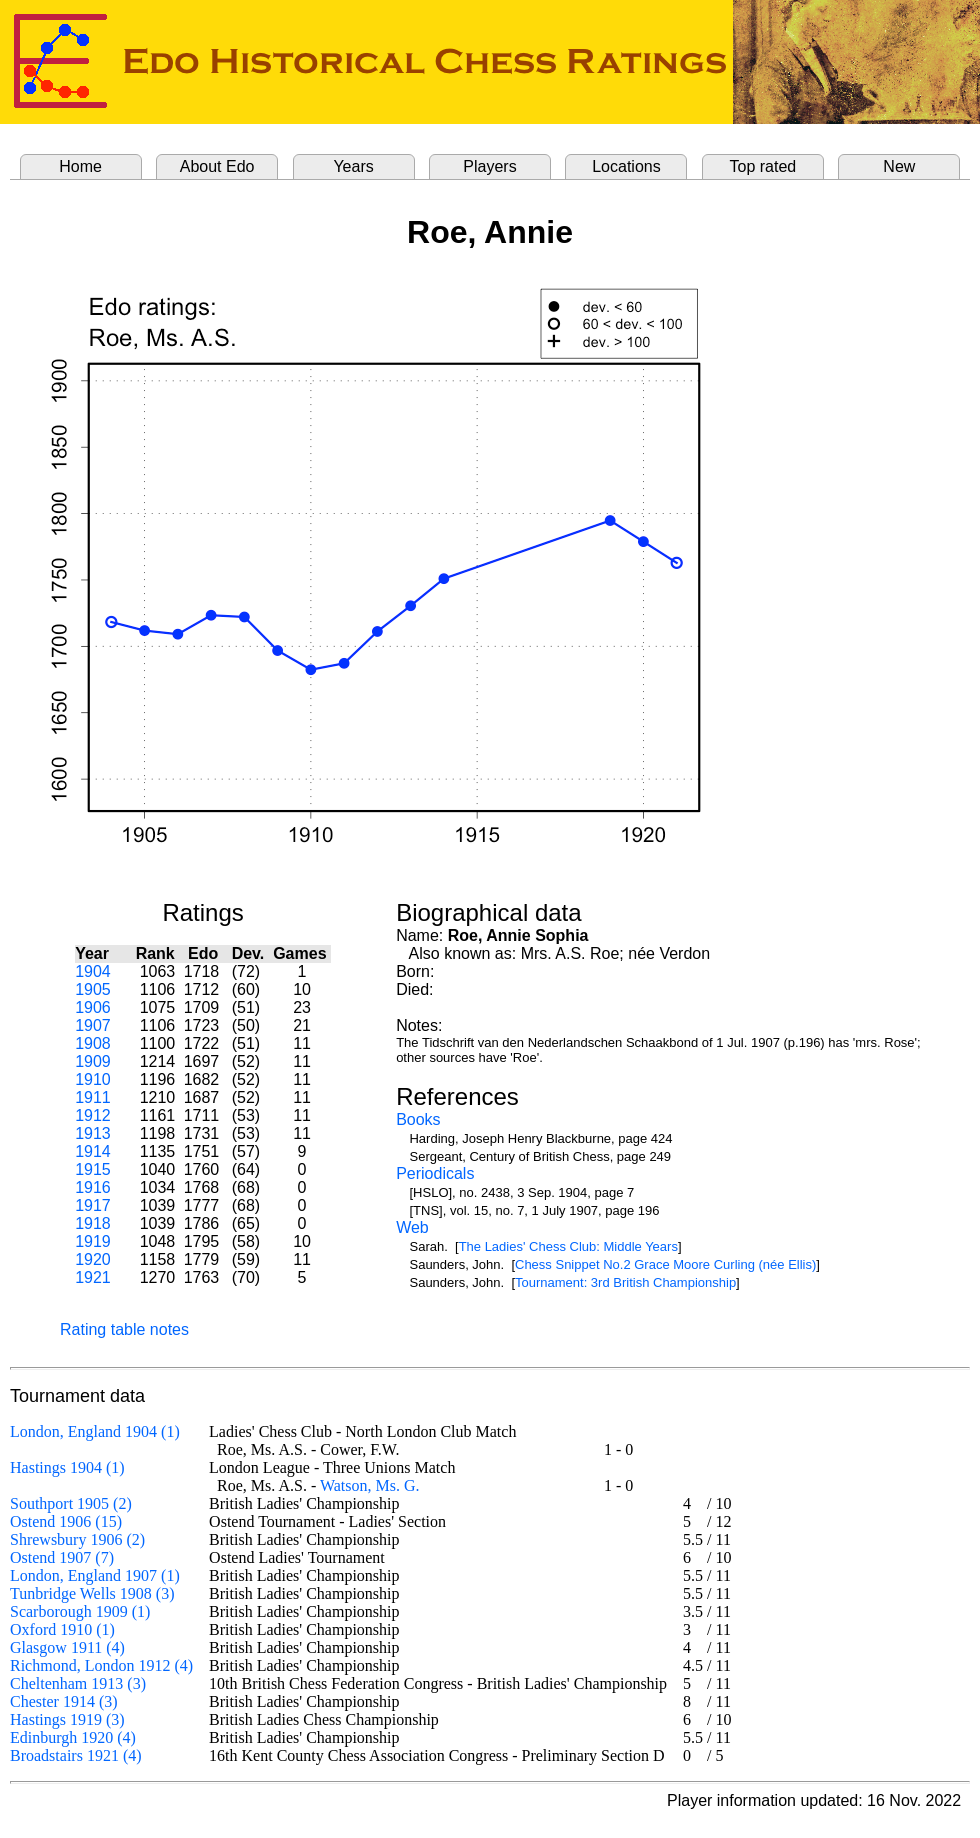 Image resolution: width=980 pixels, height=1838 pixels. Describe the element at coordinates (93, 1115) in the screenshot. I see `1912` at that location.